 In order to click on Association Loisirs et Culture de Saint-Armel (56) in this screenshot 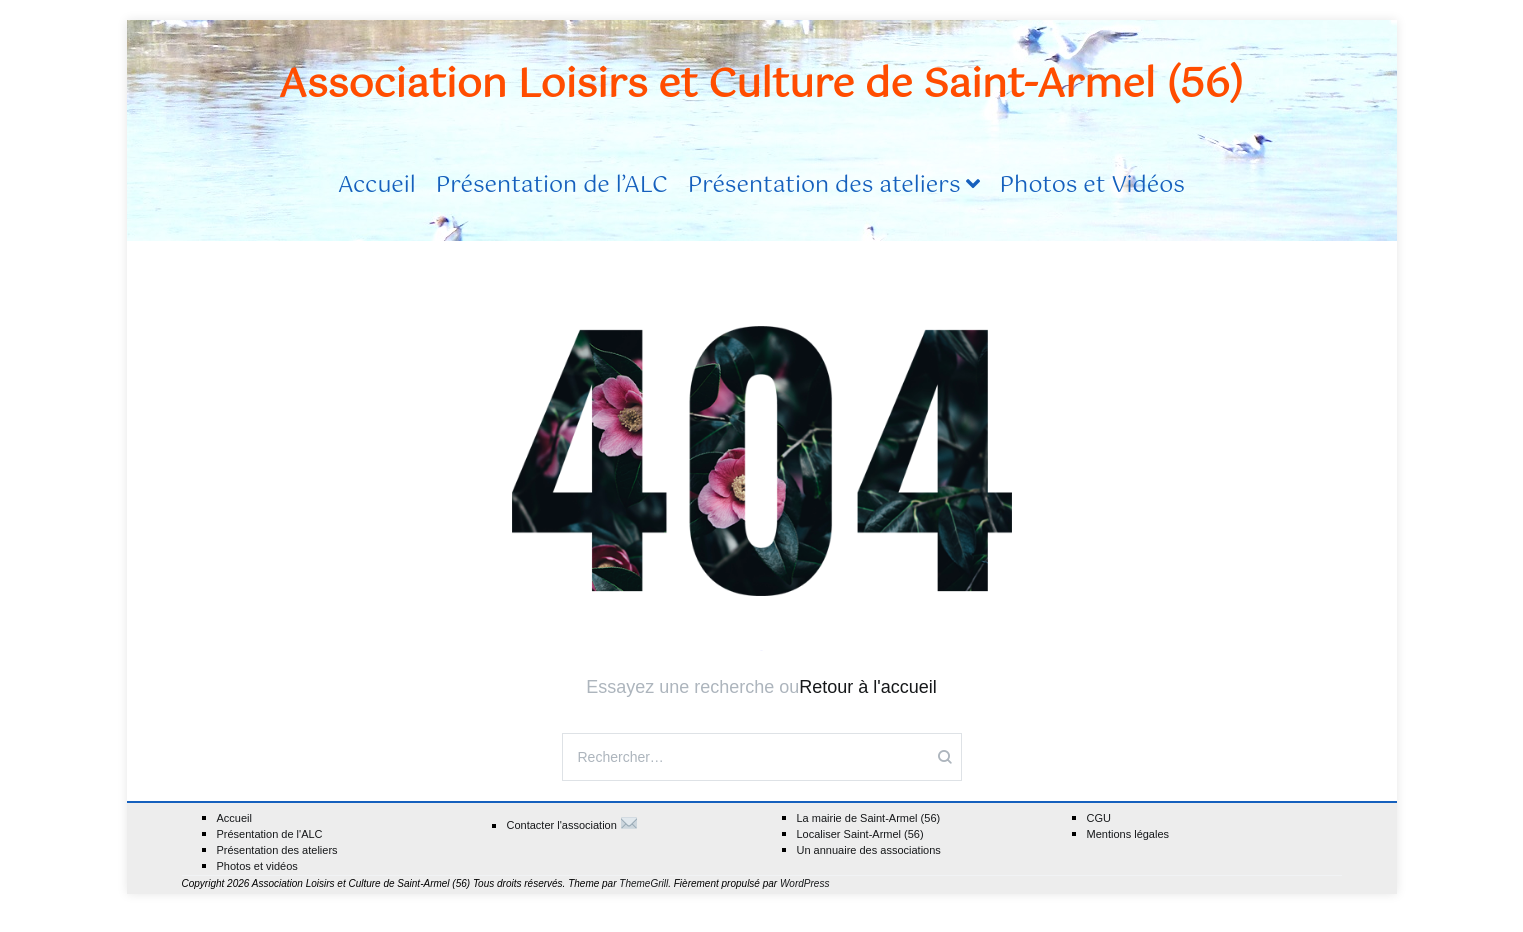, I will do `click(761, 85)`.